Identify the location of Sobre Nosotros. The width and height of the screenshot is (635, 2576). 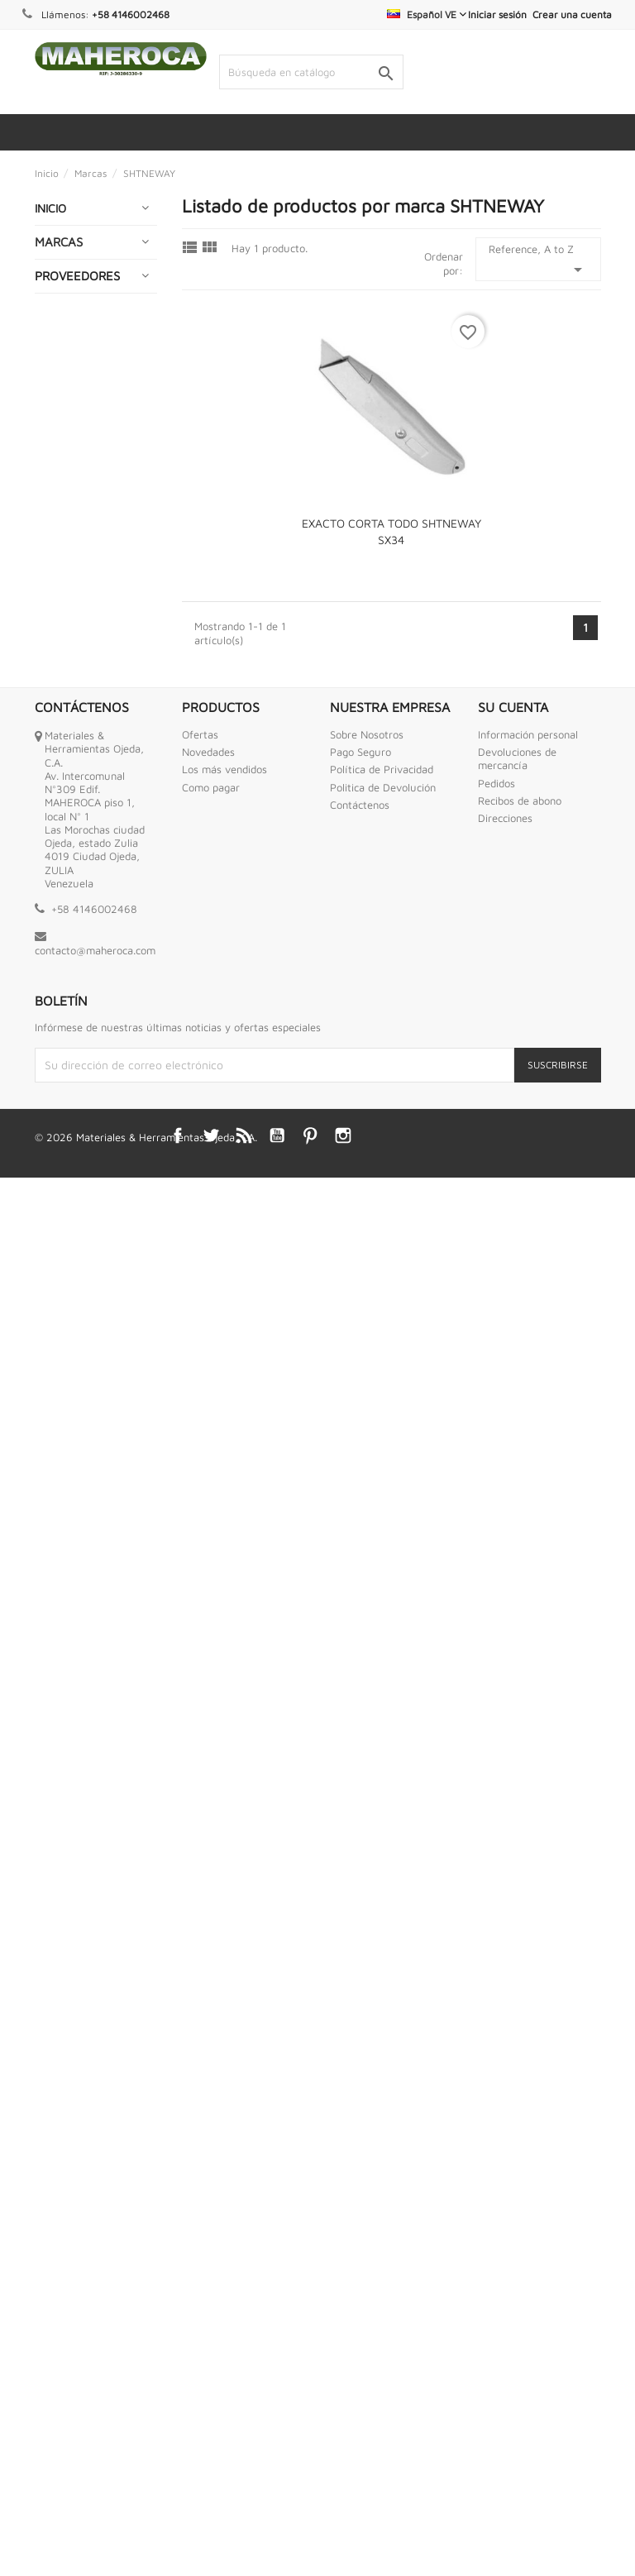
(366, 2132).